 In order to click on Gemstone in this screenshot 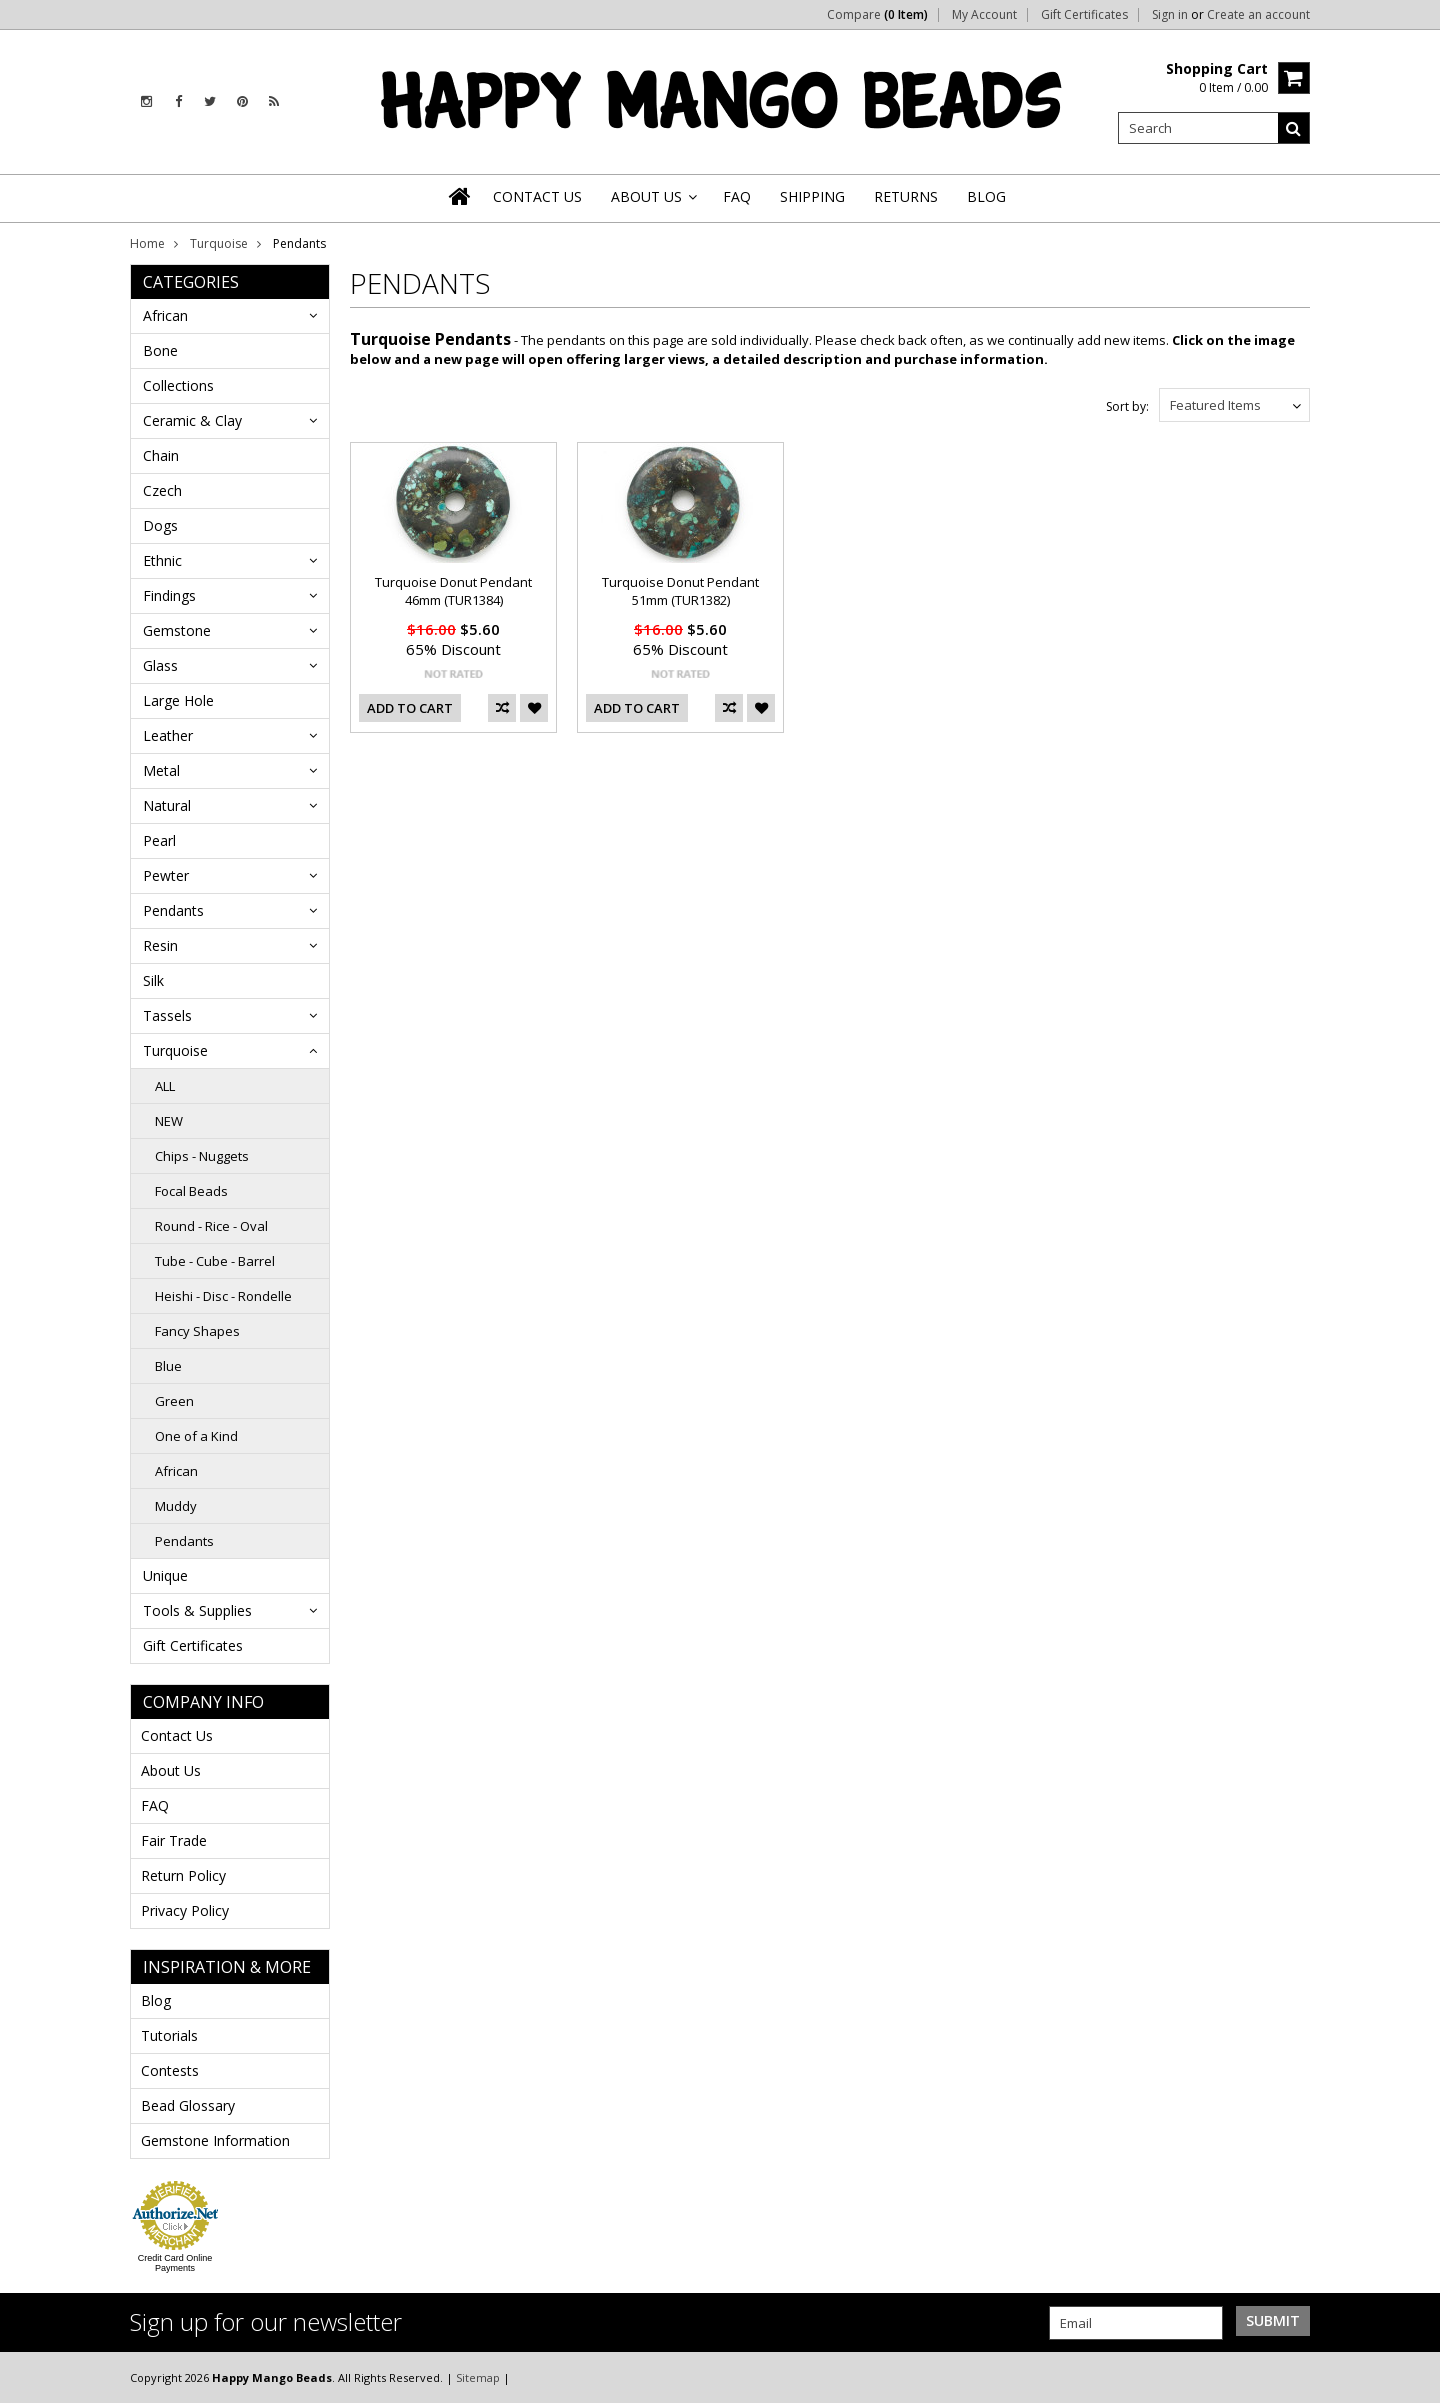, I will do `click(177, 630)`.